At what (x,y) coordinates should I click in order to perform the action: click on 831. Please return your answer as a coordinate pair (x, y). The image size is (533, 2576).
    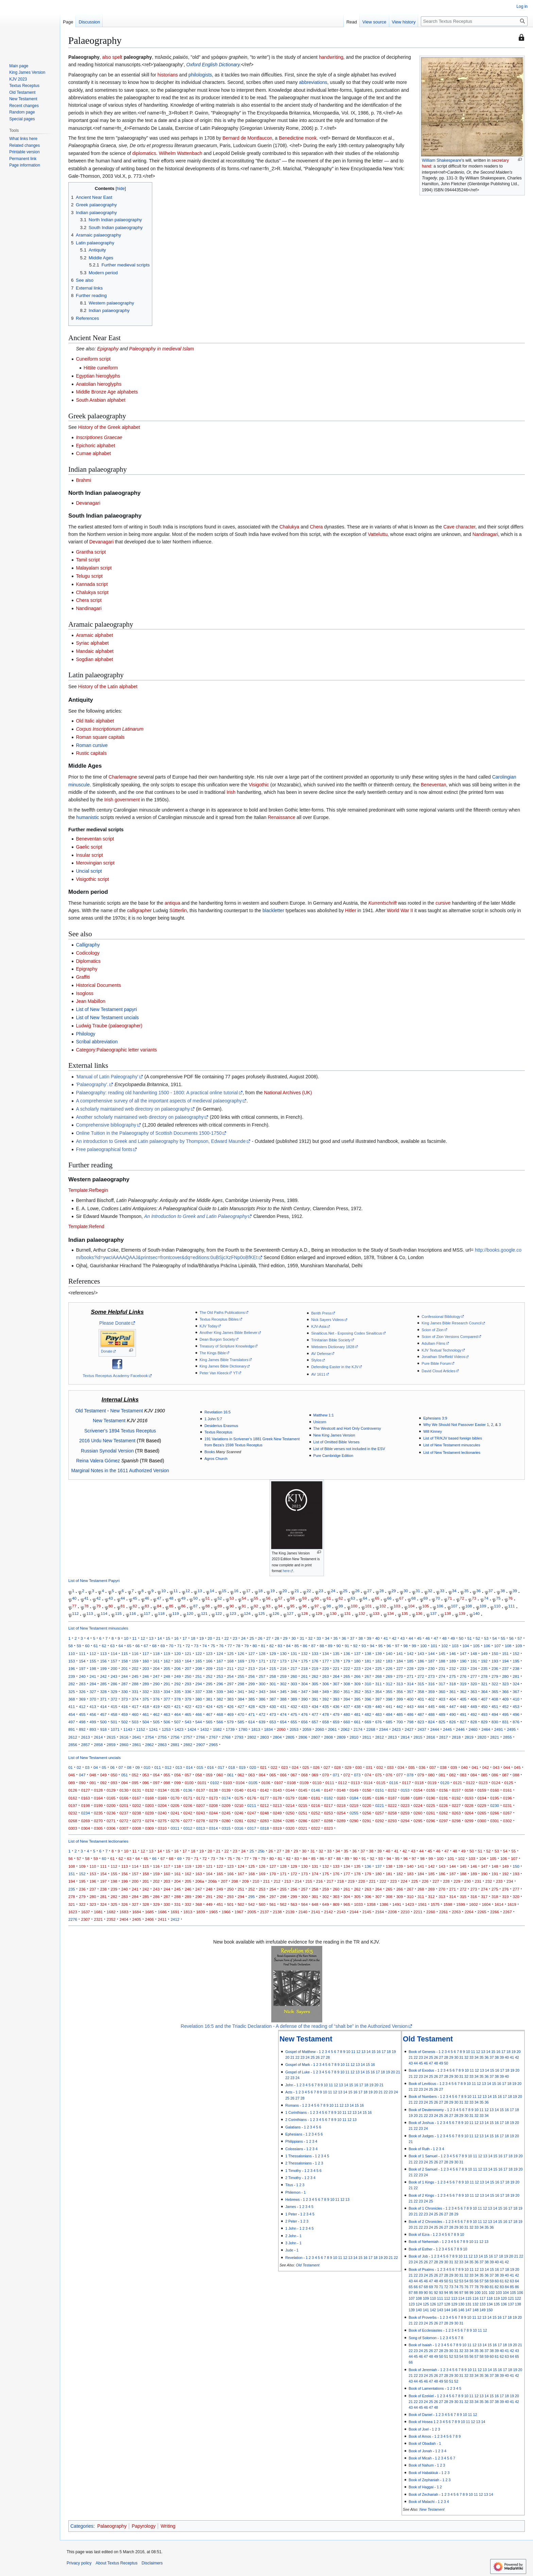
    Looking at the image, I should click on (505, 1722).